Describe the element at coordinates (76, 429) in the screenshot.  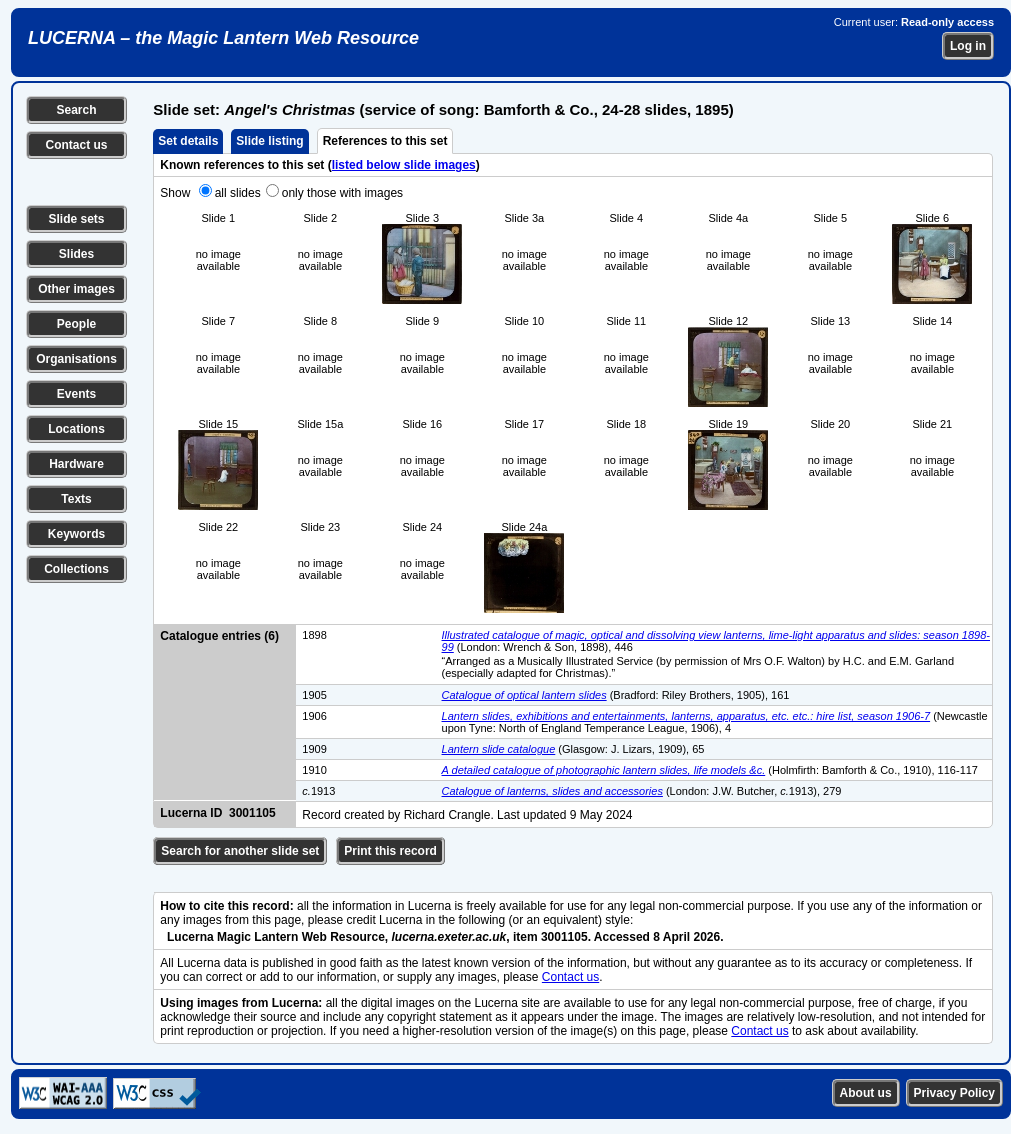
I see `Locations` at that location.